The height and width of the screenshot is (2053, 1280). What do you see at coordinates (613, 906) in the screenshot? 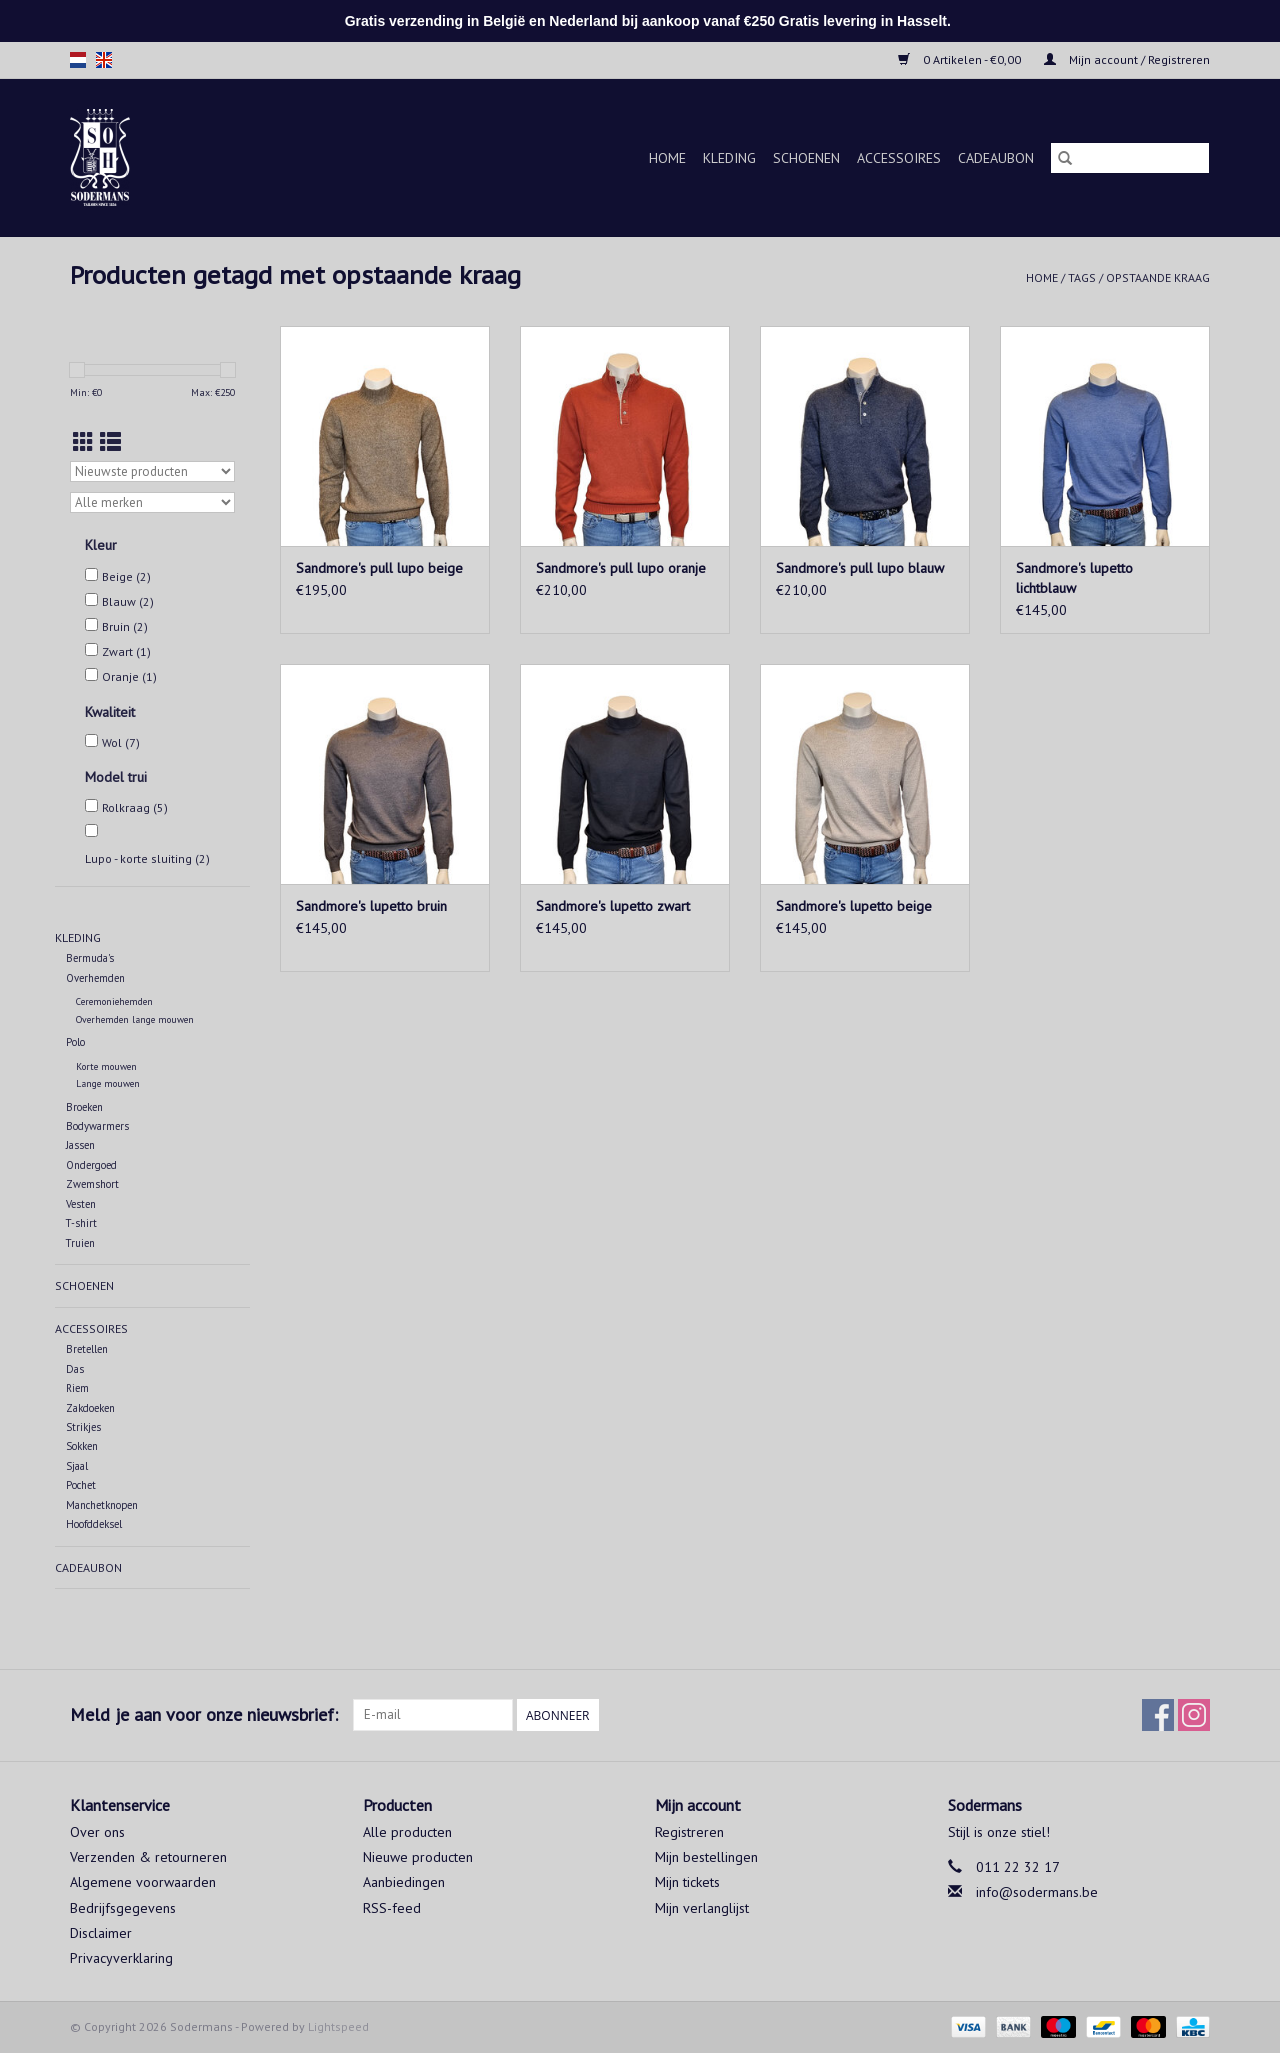
I see `Sandmore's lupetto zwart` at bounding box center [613, 906].